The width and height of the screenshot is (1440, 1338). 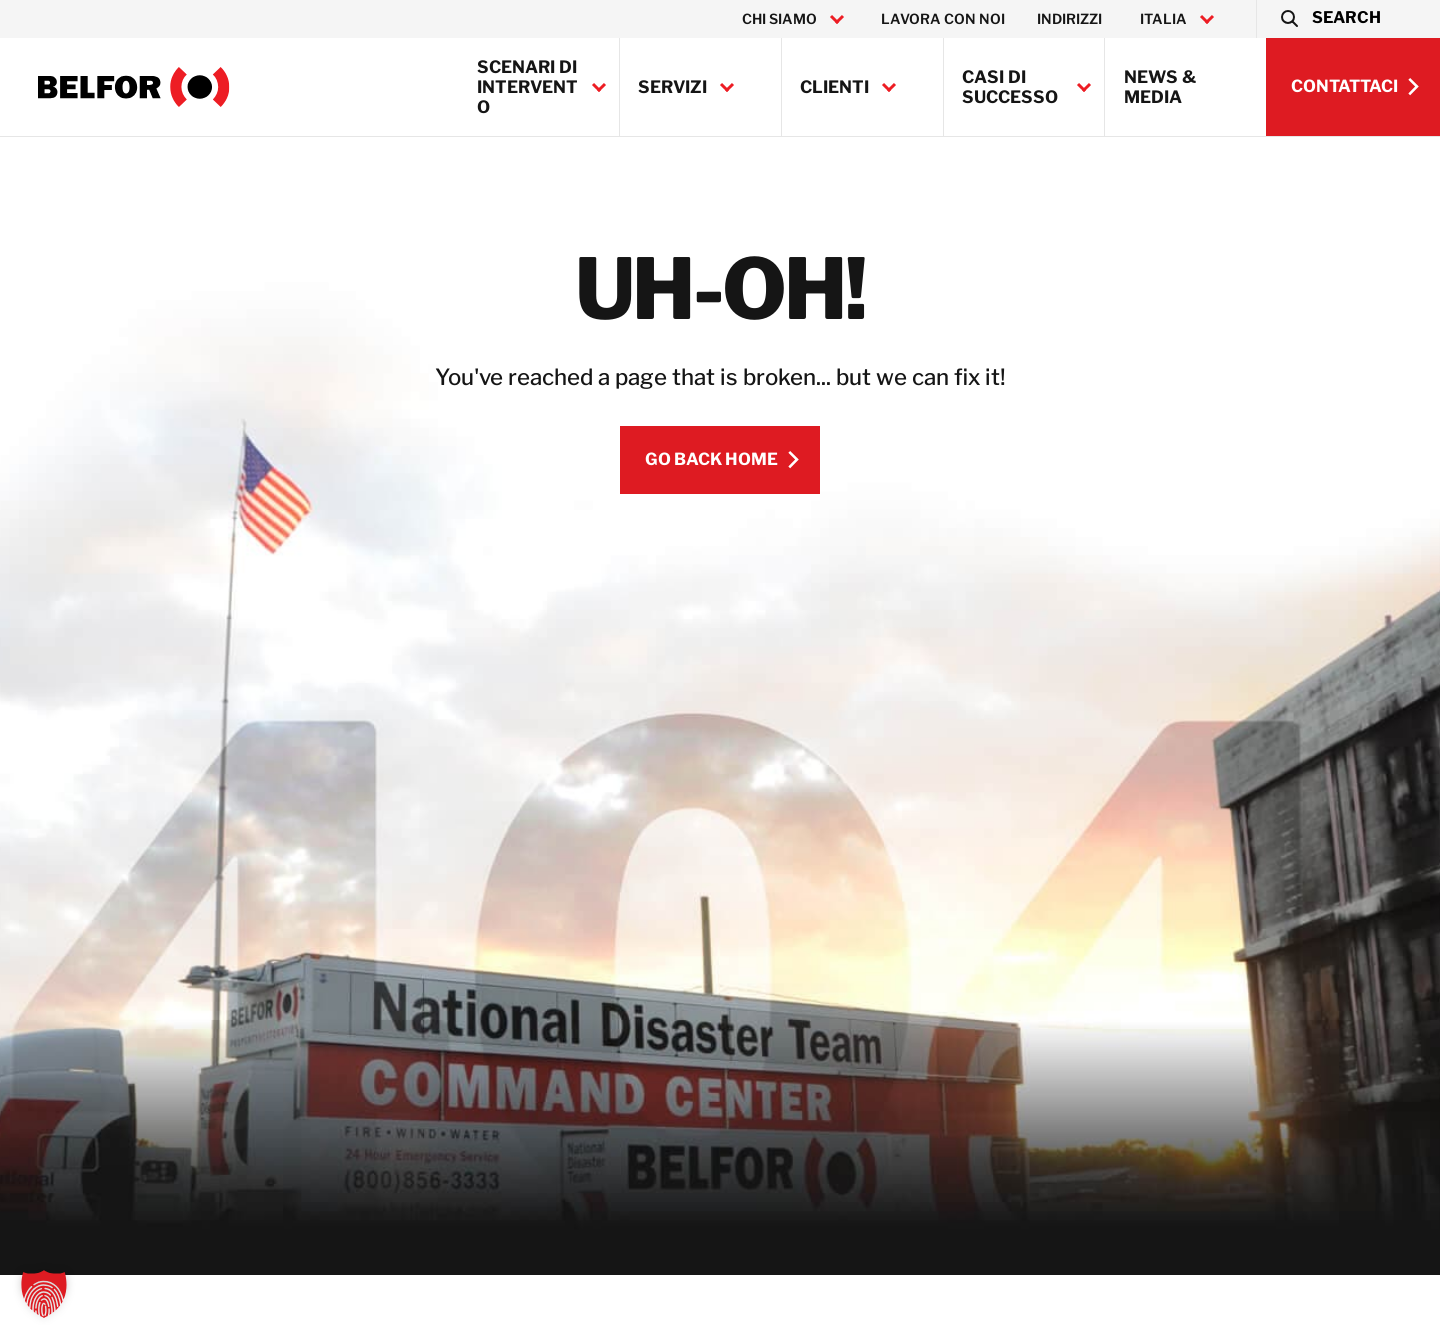 I want to click on [BELFOR Italy], so click(x=134, y=87).